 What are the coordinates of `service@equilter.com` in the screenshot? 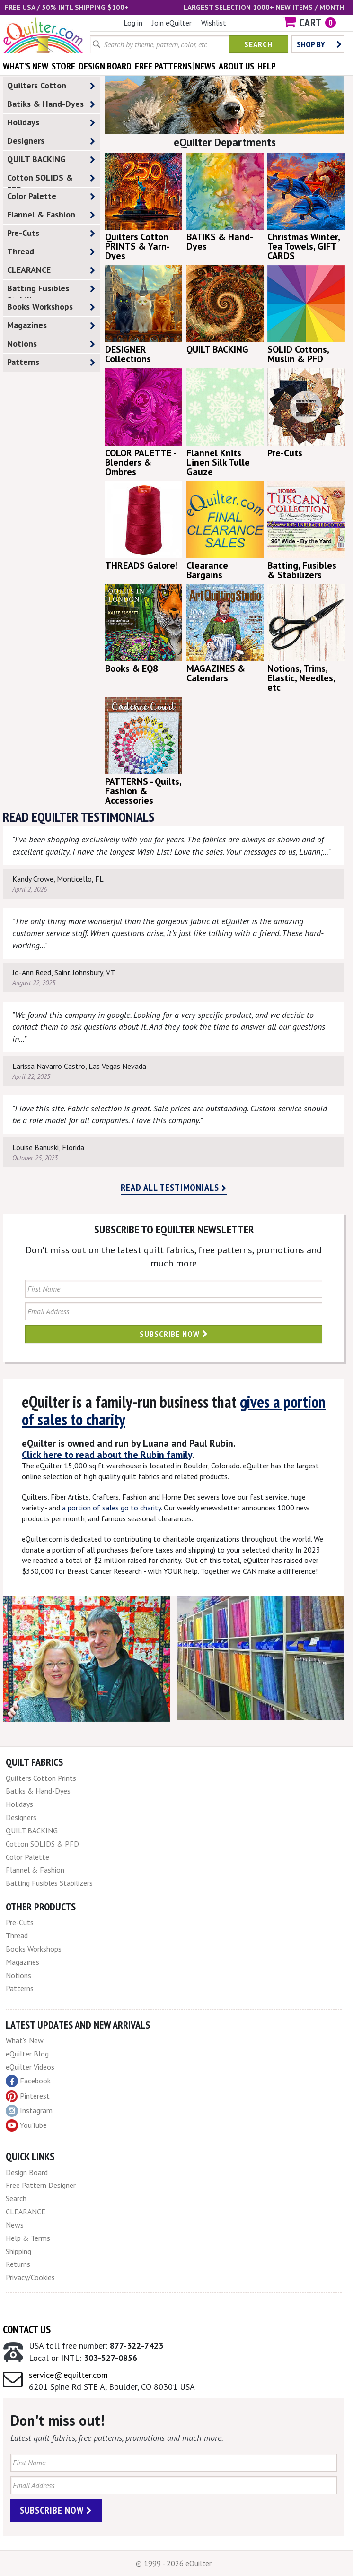 It's located at (68, 2374).